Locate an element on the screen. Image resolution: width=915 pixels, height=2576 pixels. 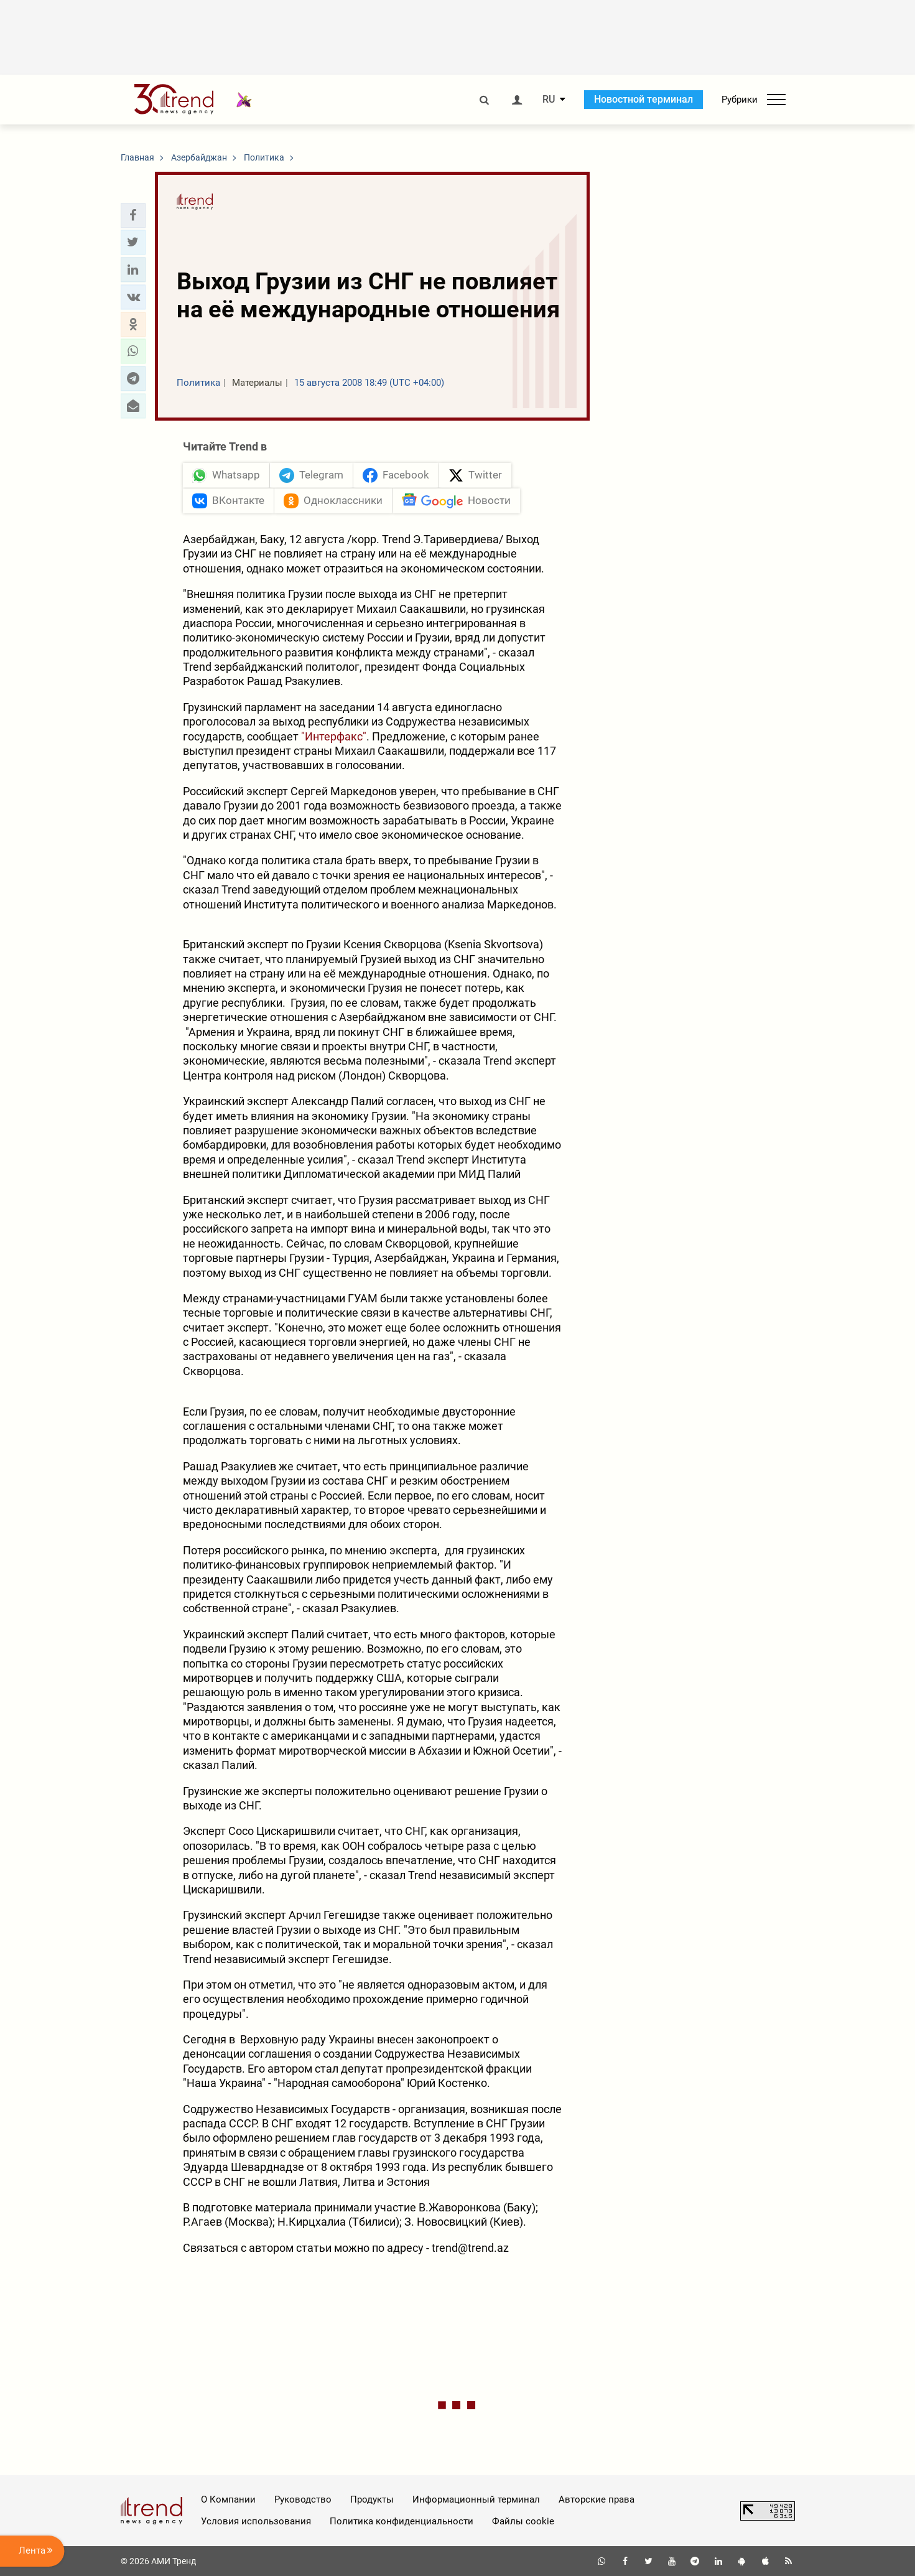
Политика конфиденциальности is located at coordinates (401, 2521).